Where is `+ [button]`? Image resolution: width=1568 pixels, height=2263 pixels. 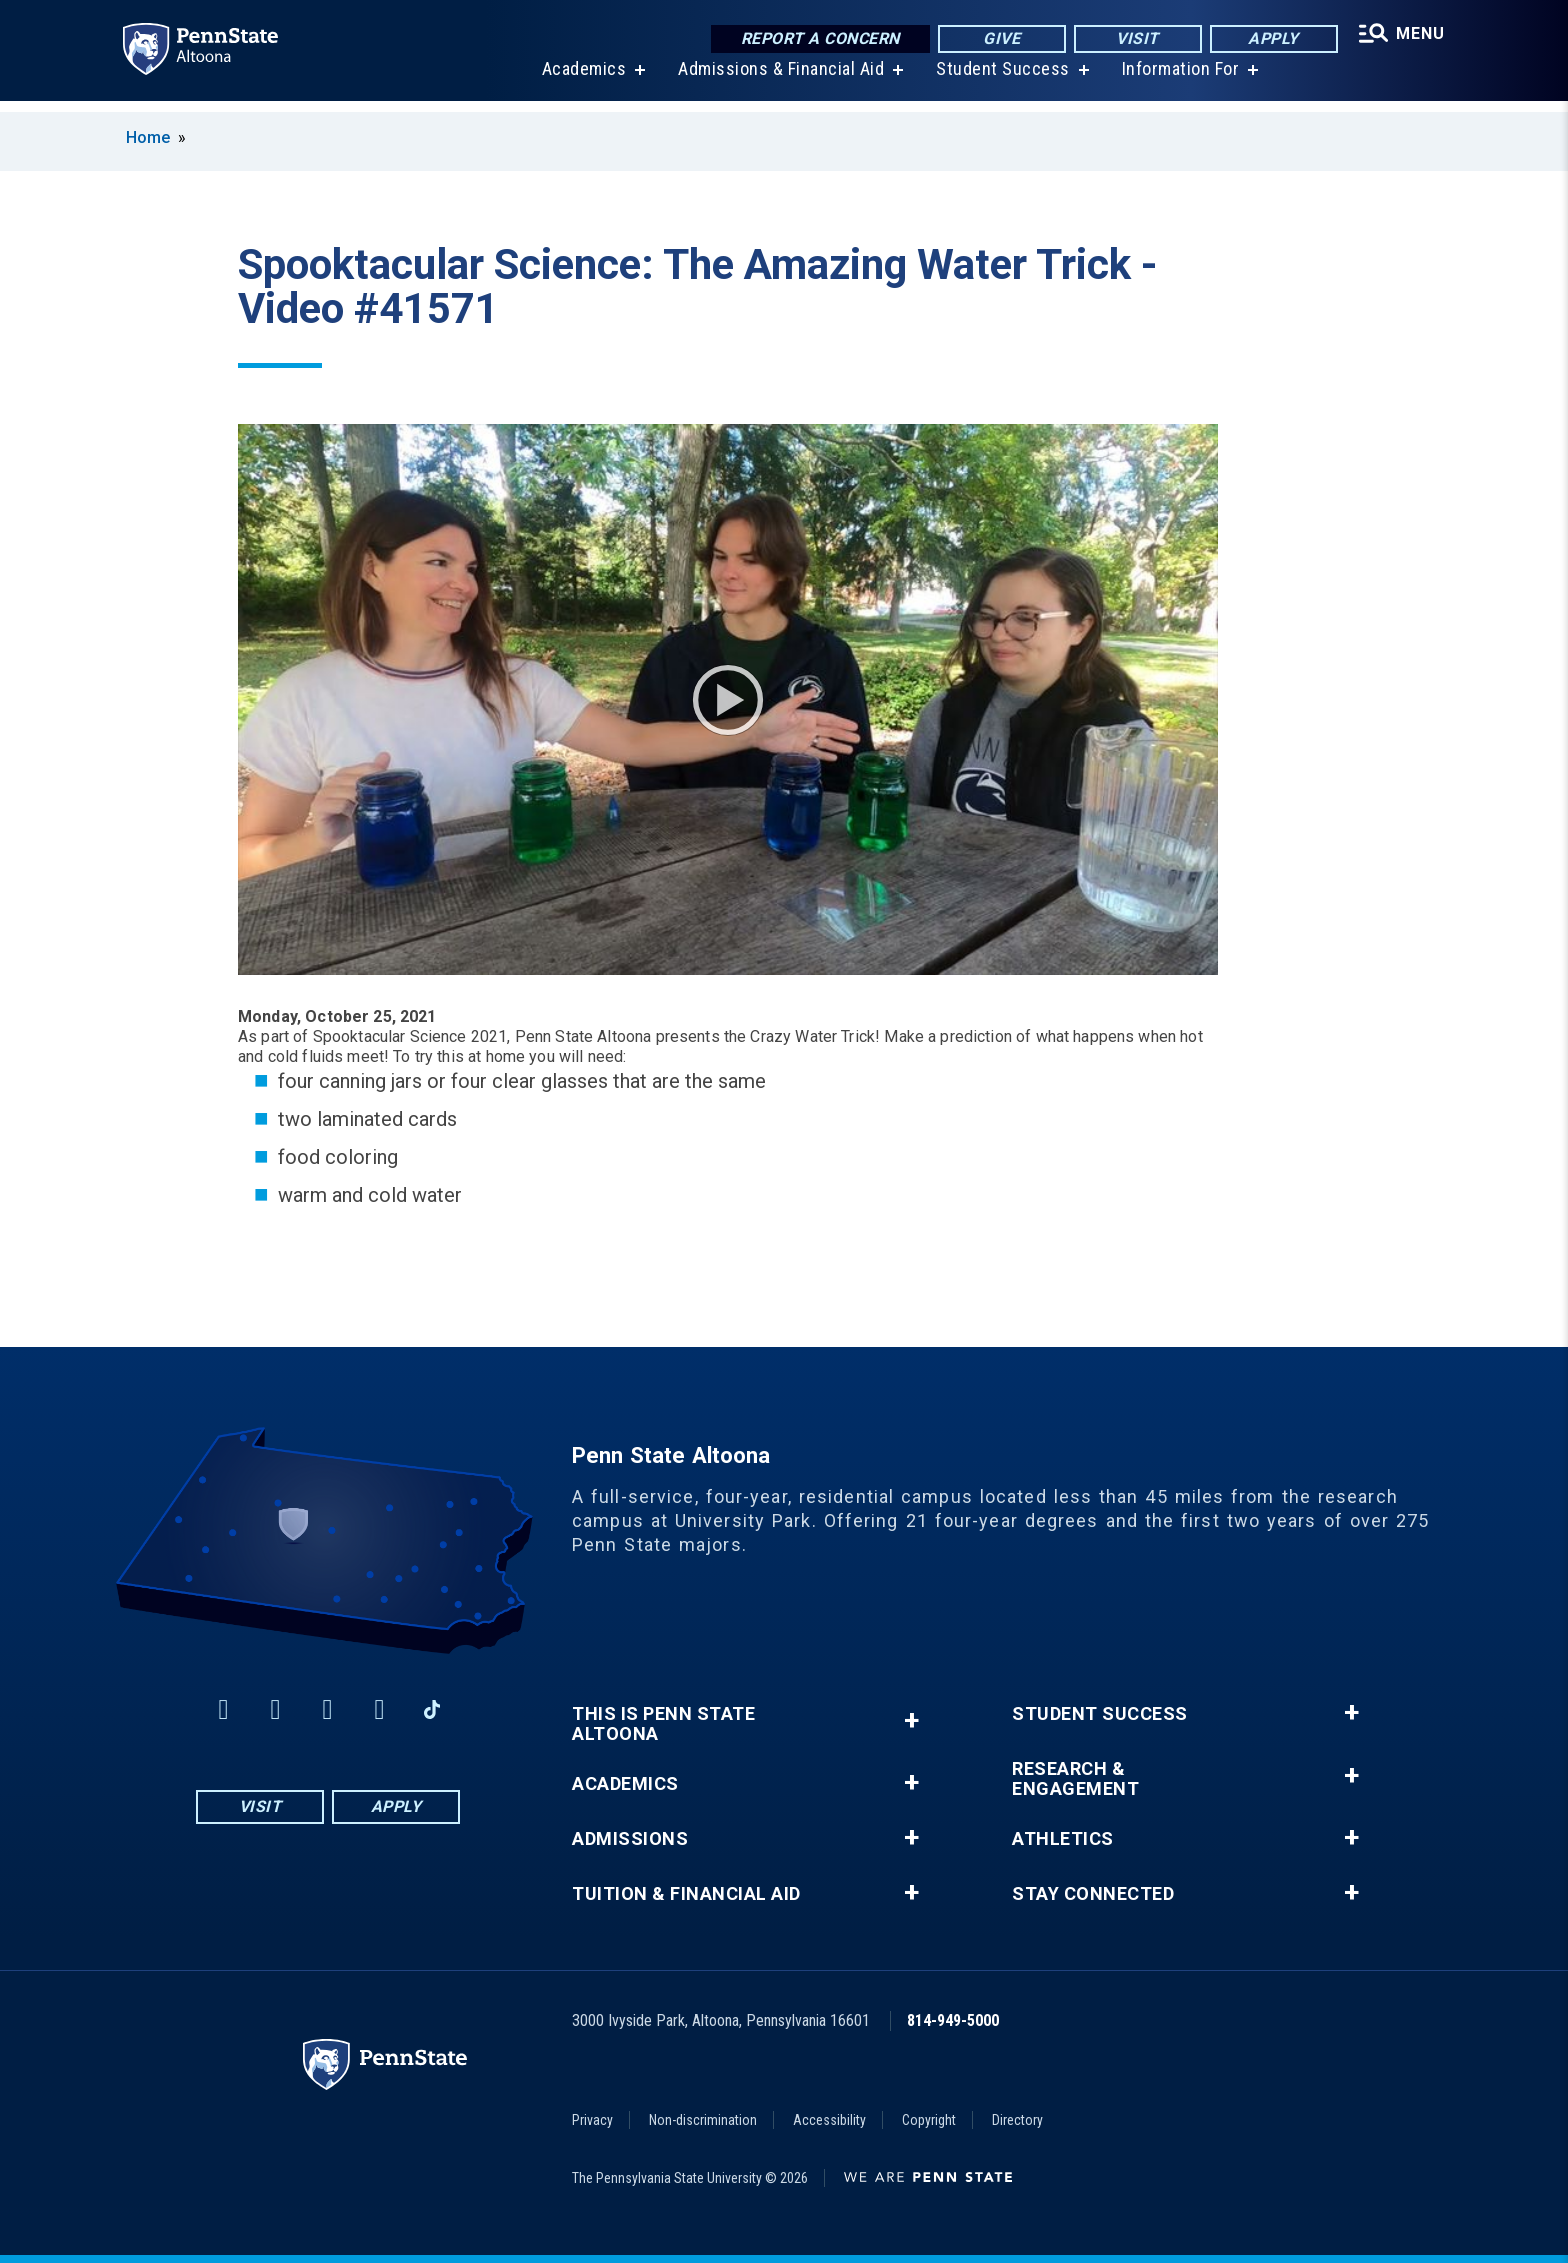 + [button] is located at coordinates (911, 1720).